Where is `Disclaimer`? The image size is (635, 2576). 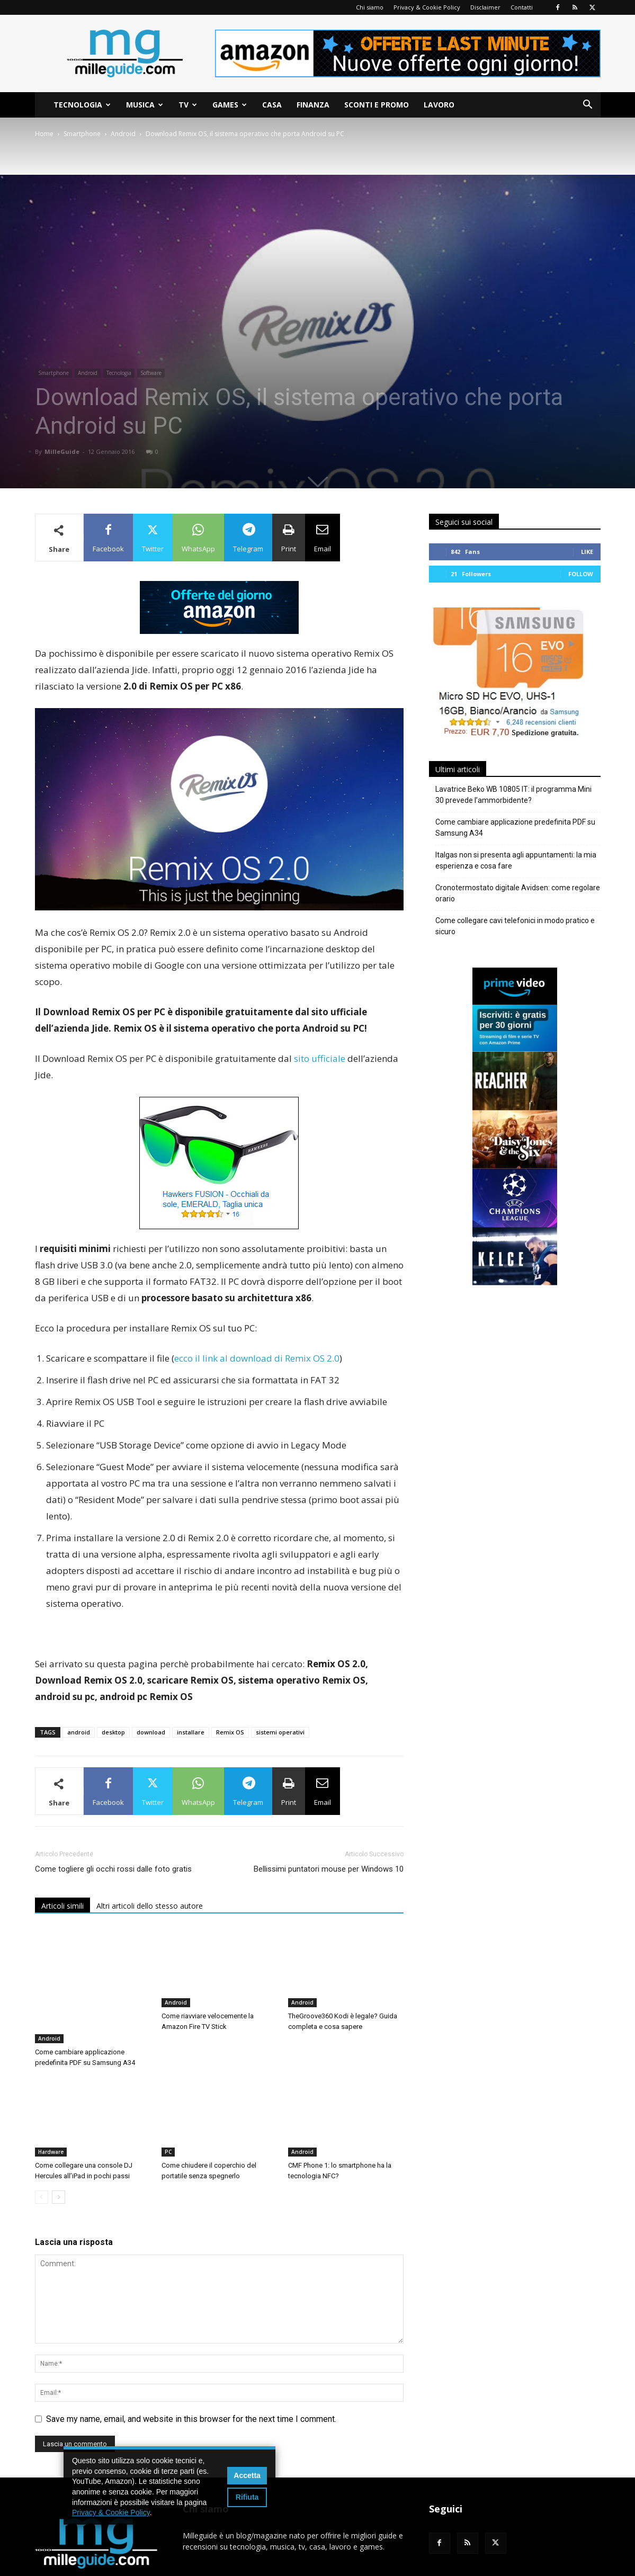 Disclaimer is located at coordinates (485, 7).